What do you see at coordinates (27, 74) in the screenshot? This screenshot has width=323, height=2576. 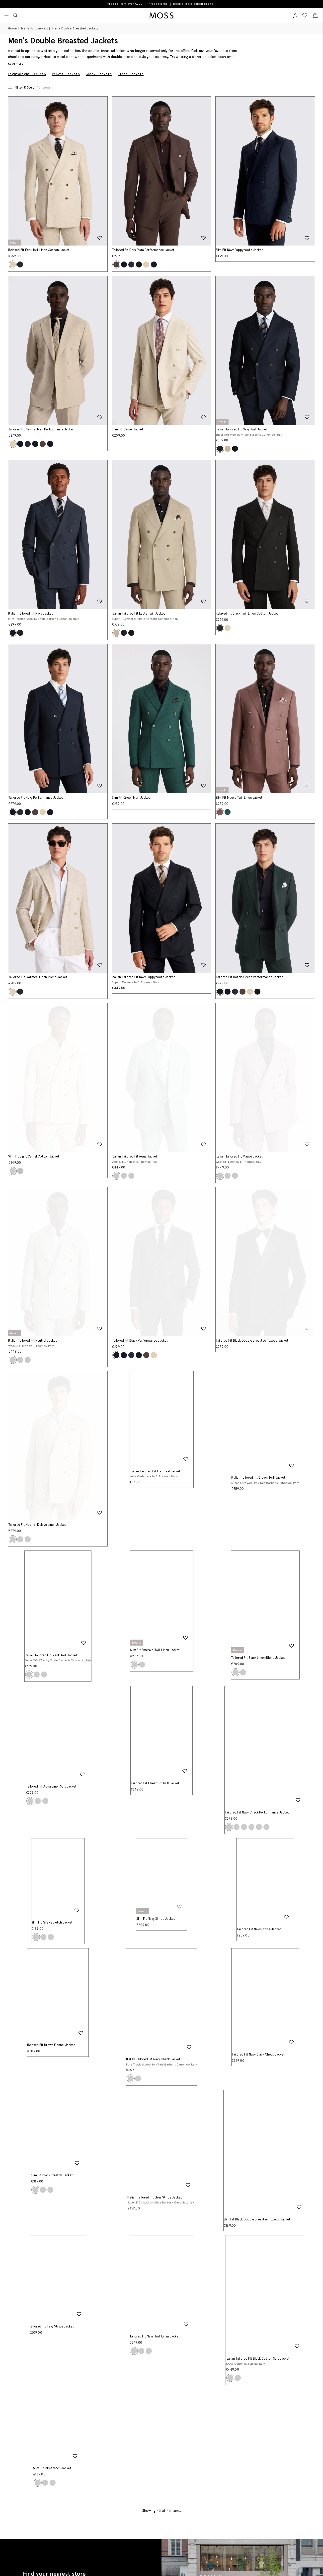 I see `Lightweight Jackets` at bounding box center [27, 74].